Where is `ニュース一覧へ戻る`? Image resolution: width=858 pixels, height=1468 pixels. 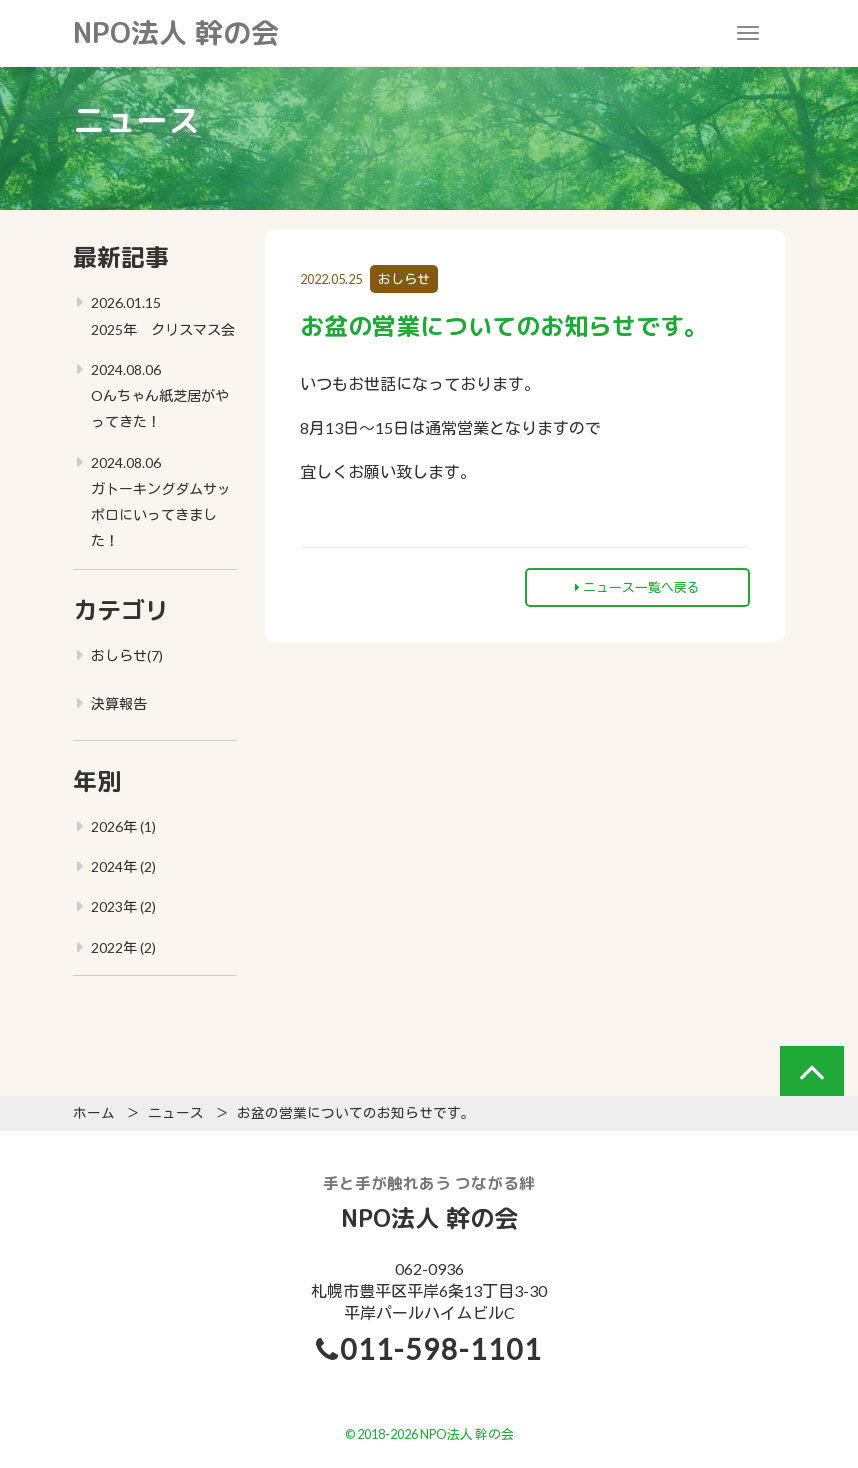 ニュース一覧へ戻る is located at coordinates (637, 587).